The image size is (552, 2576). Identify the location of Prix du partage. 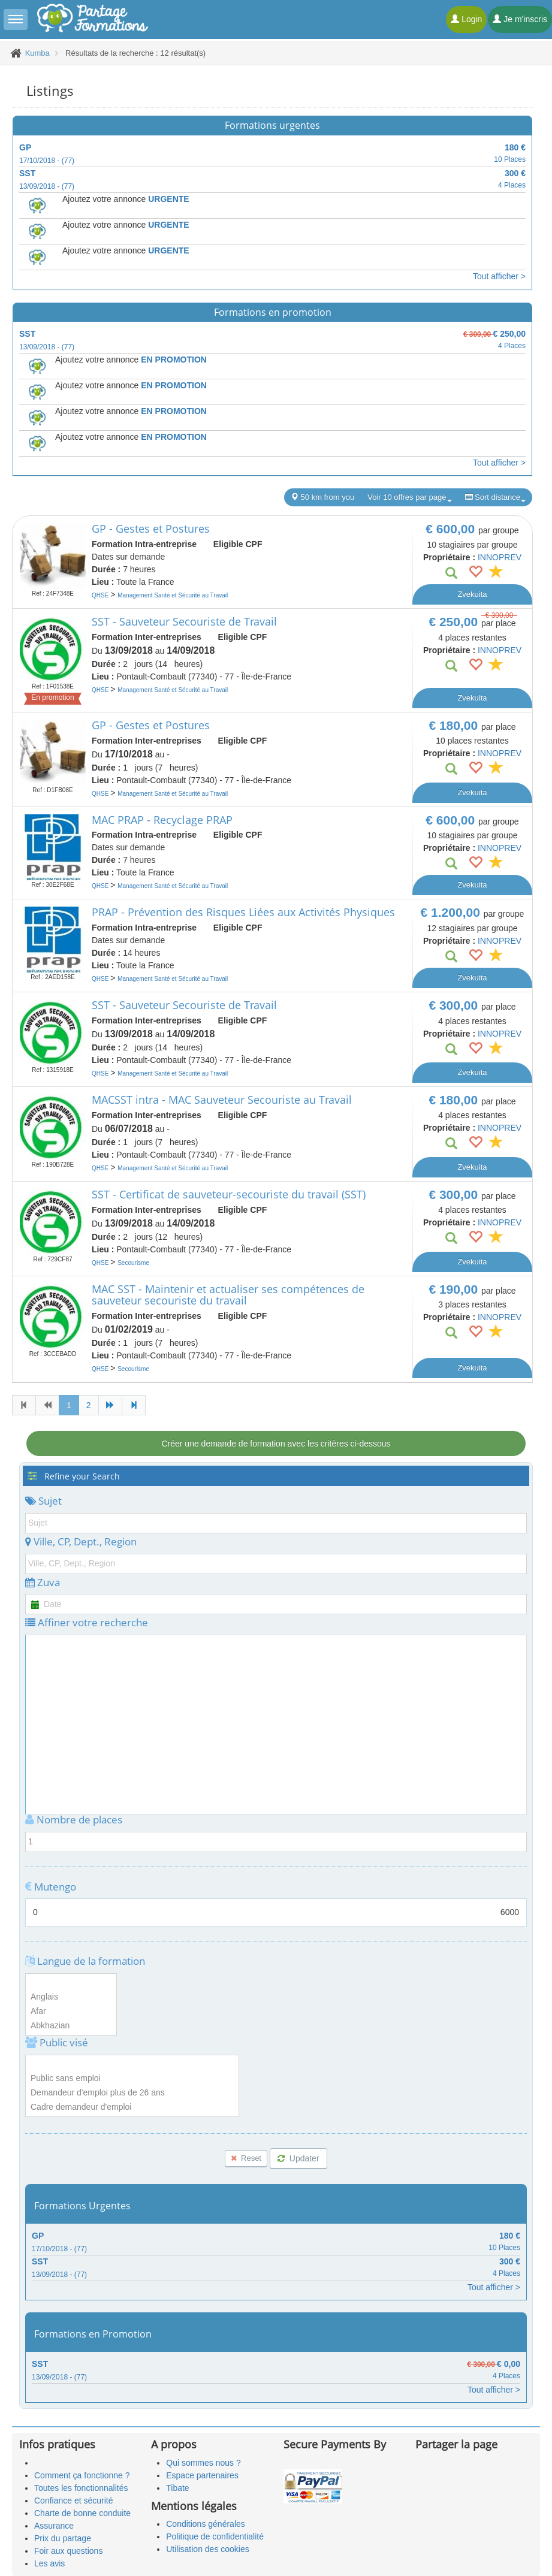
(62, 2538).